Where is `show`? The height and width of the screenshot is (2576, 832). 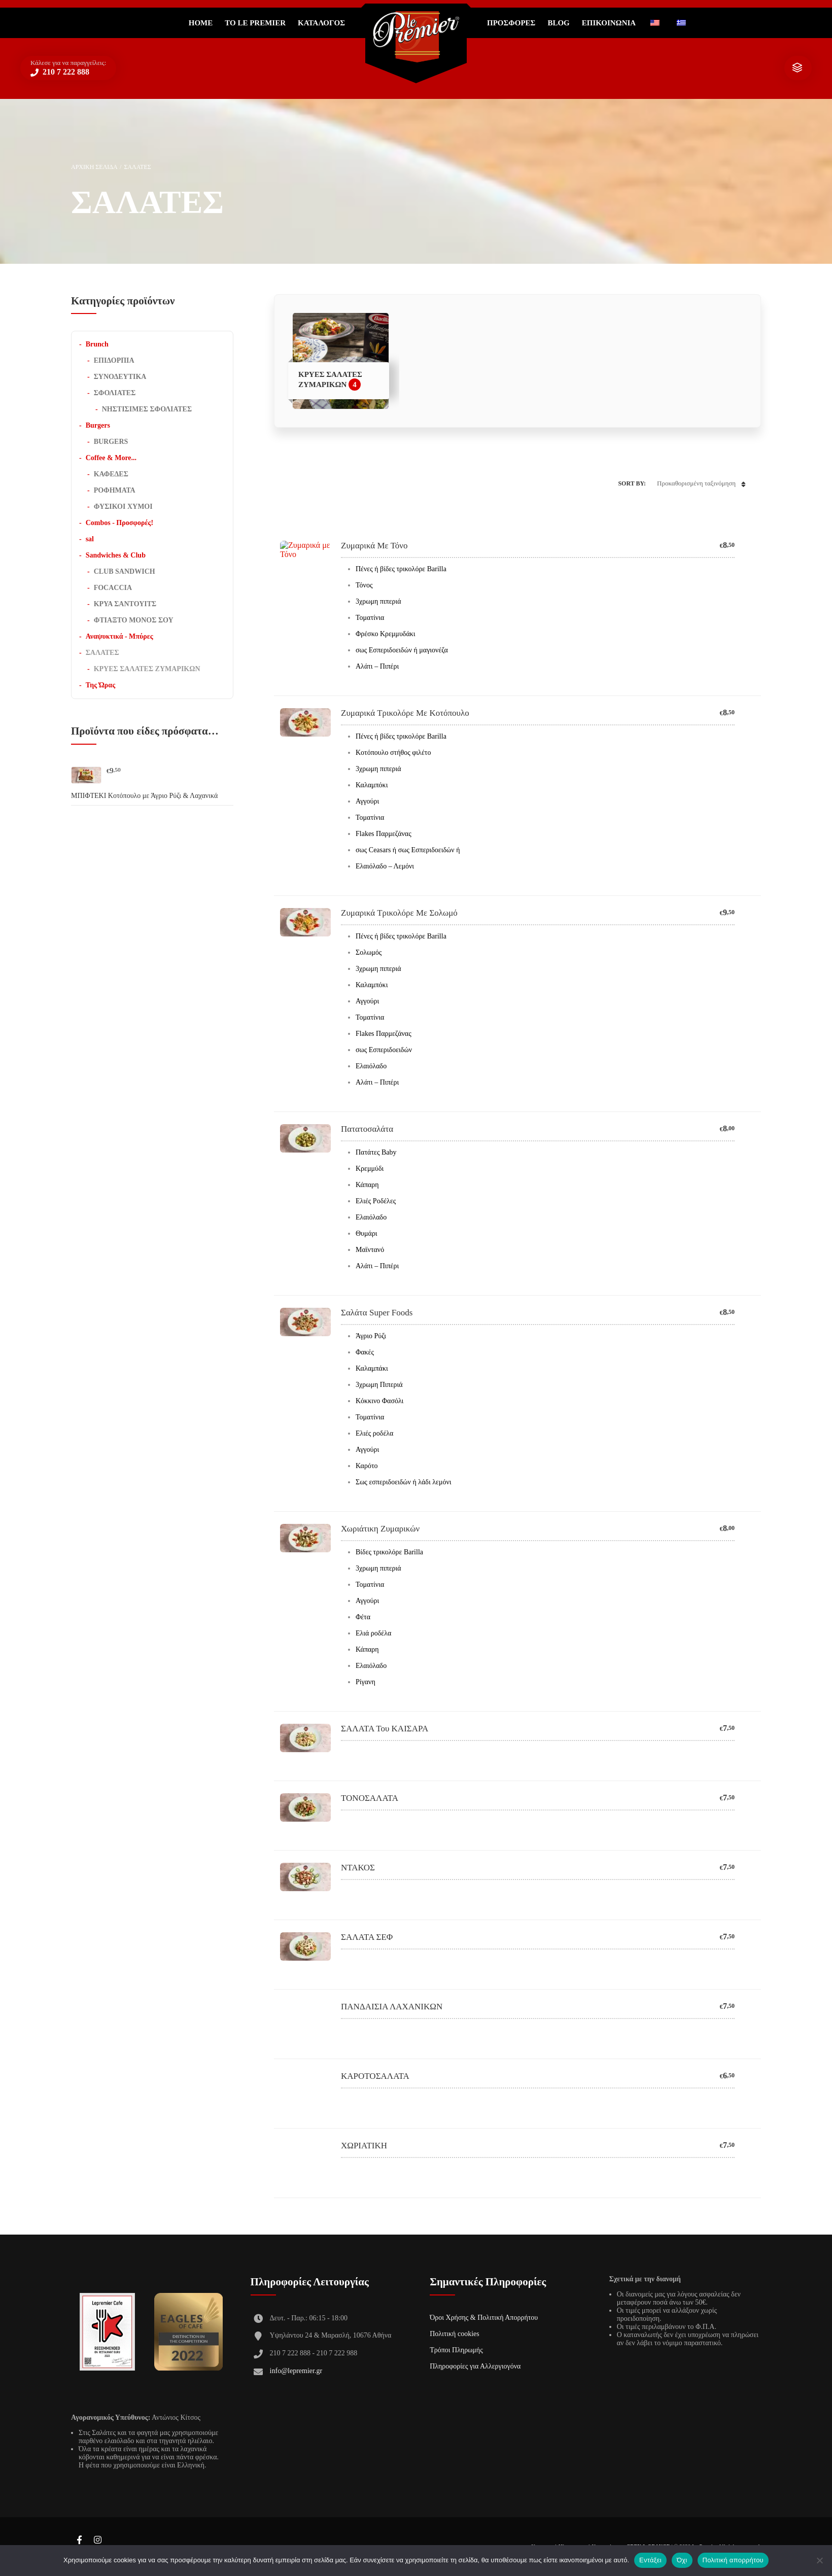
show is located at coordinates (797, 68).